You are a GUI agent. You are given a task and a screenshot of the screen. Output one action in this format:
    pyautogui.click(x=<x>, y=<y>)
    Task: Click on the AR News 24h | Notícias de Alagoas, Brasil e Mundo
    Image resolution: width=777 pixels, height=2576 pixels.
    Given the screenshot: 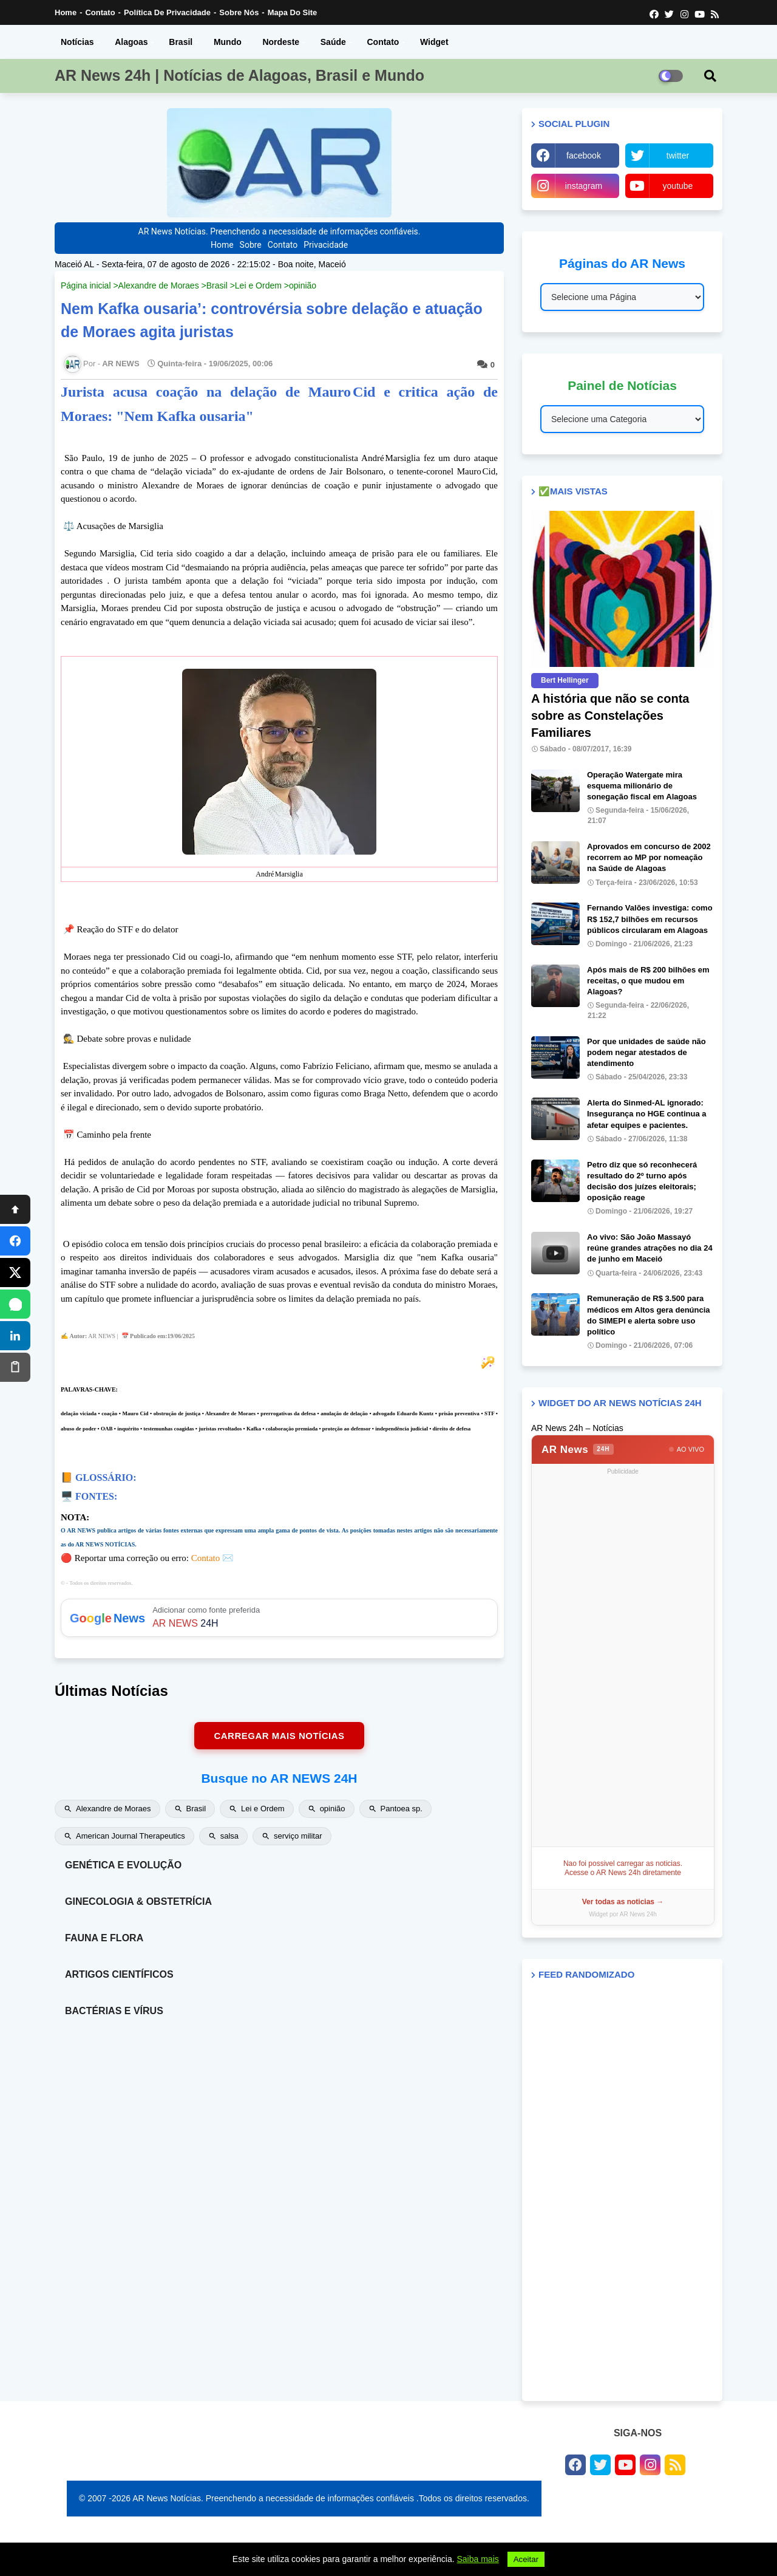 What is the action you would take?
    pyautogui.click(x=239, y=75)
    